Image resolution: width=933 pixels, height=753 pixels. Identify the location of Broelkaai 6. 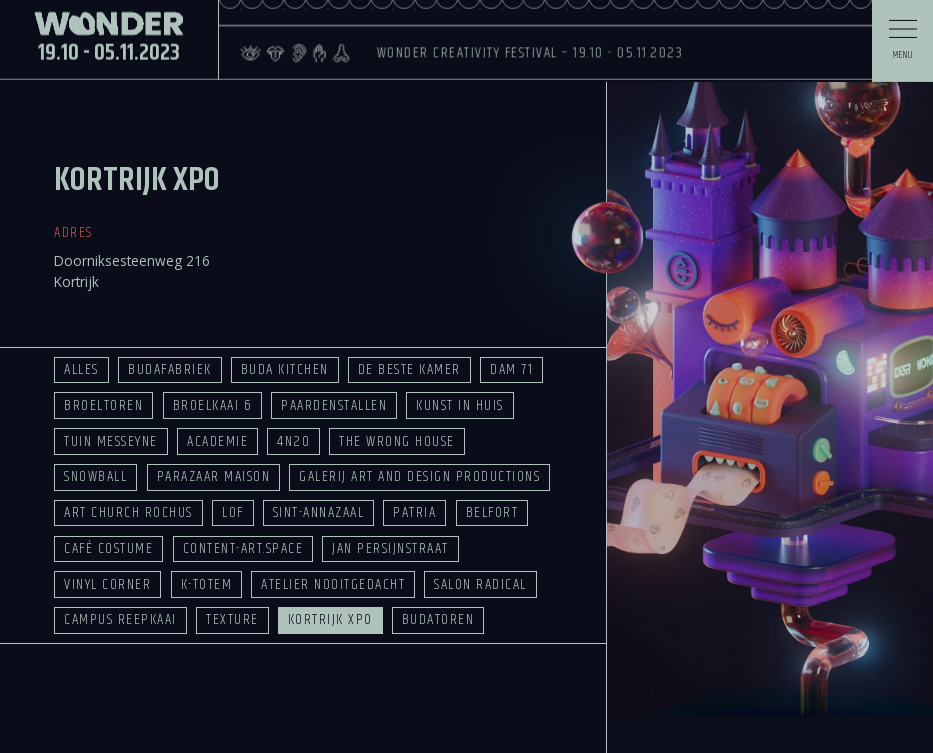
(212, 405).